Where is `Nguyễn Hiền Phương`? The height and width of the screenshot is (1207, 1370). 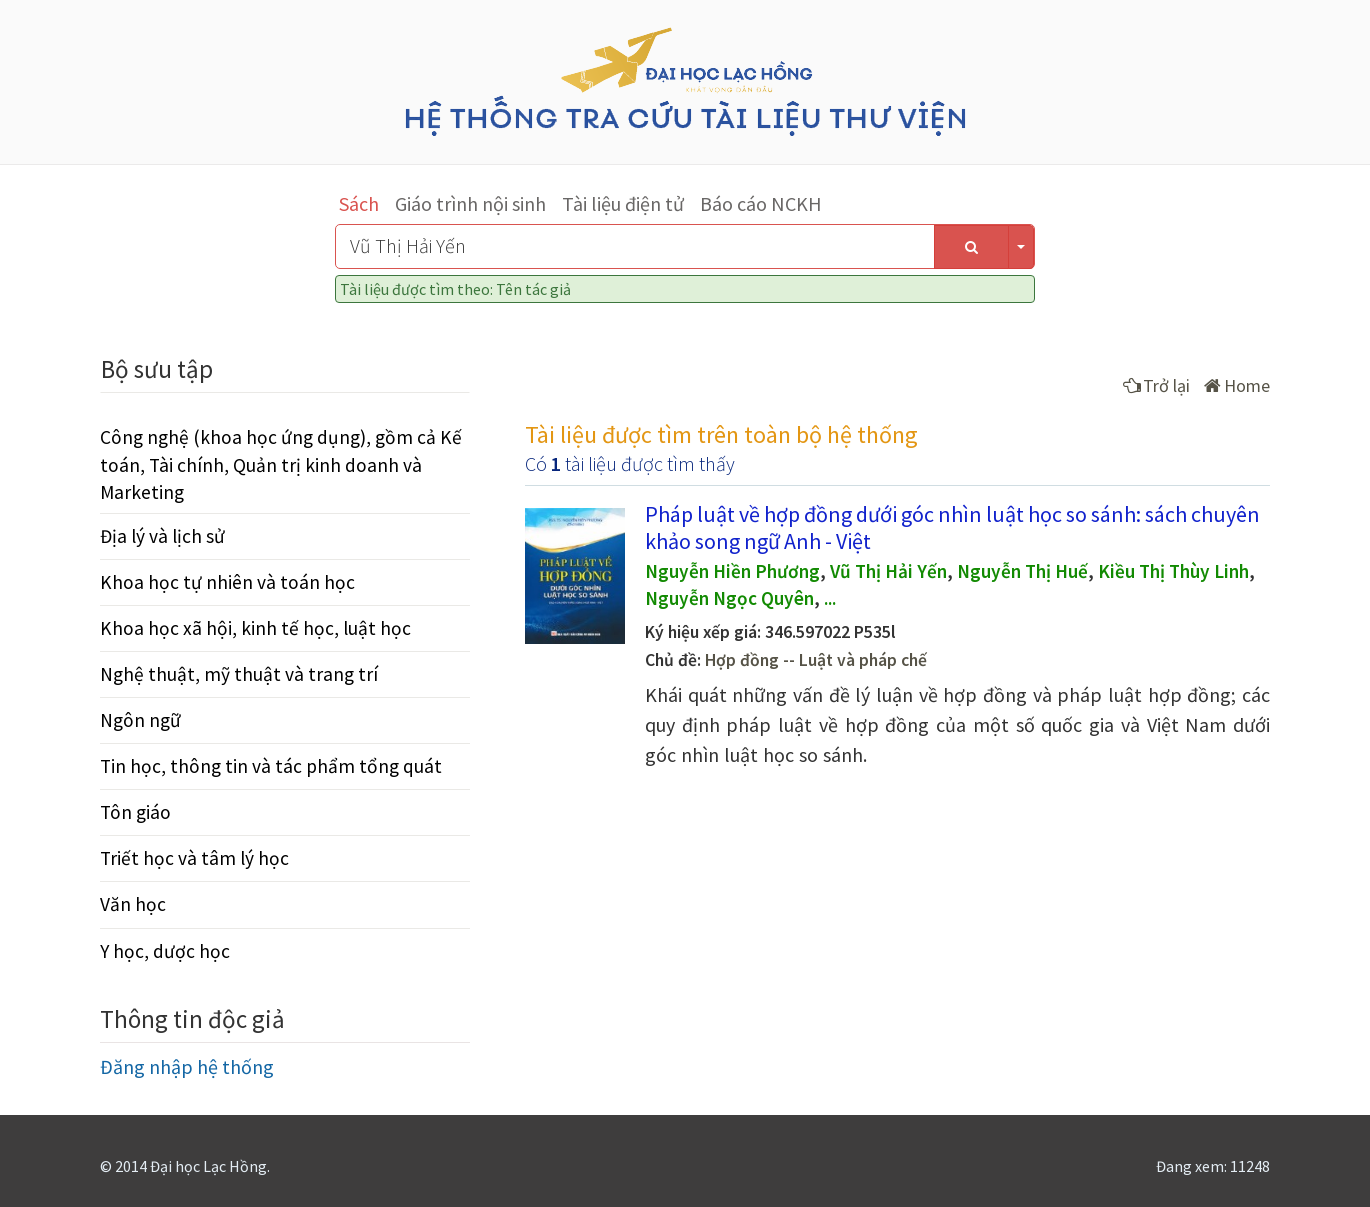 Nguyễn Hiền Phương is located at coordinates (732, 571).